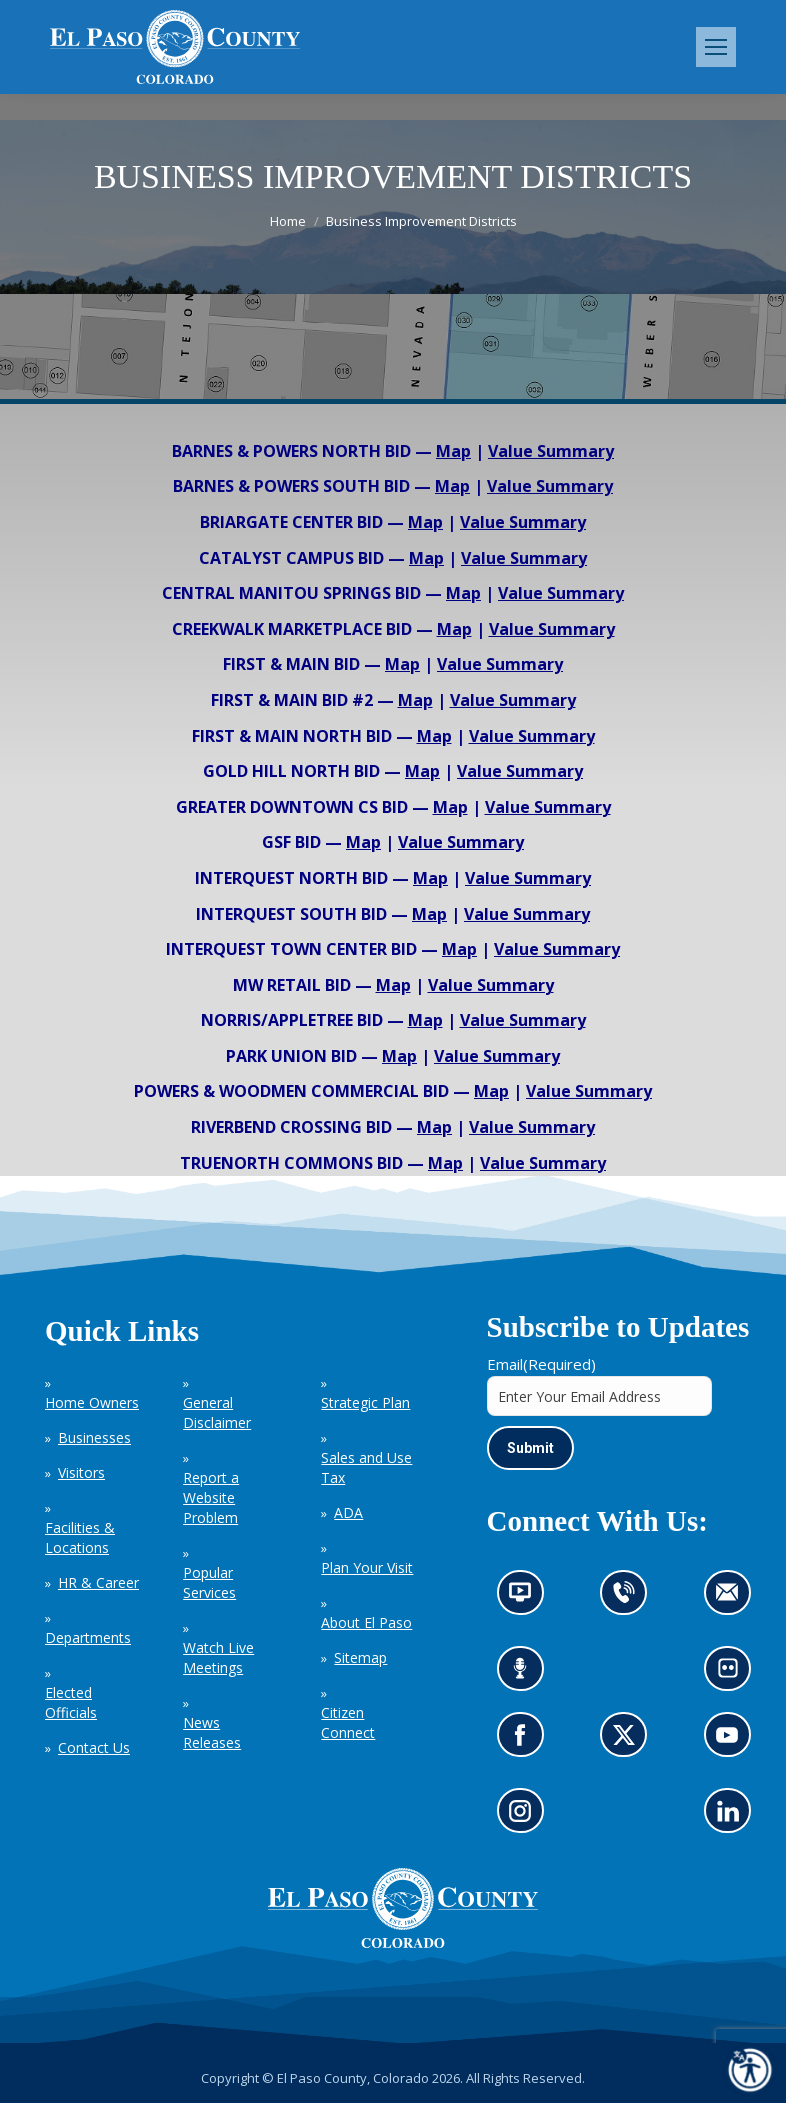 The width and height of the screenshot is (786, 2103). What do you see at coordinates (734, 1674) in the screenshot?
I see `Look at our images on Flickr (opens in new tab)` at bounding box center [734, 1674].